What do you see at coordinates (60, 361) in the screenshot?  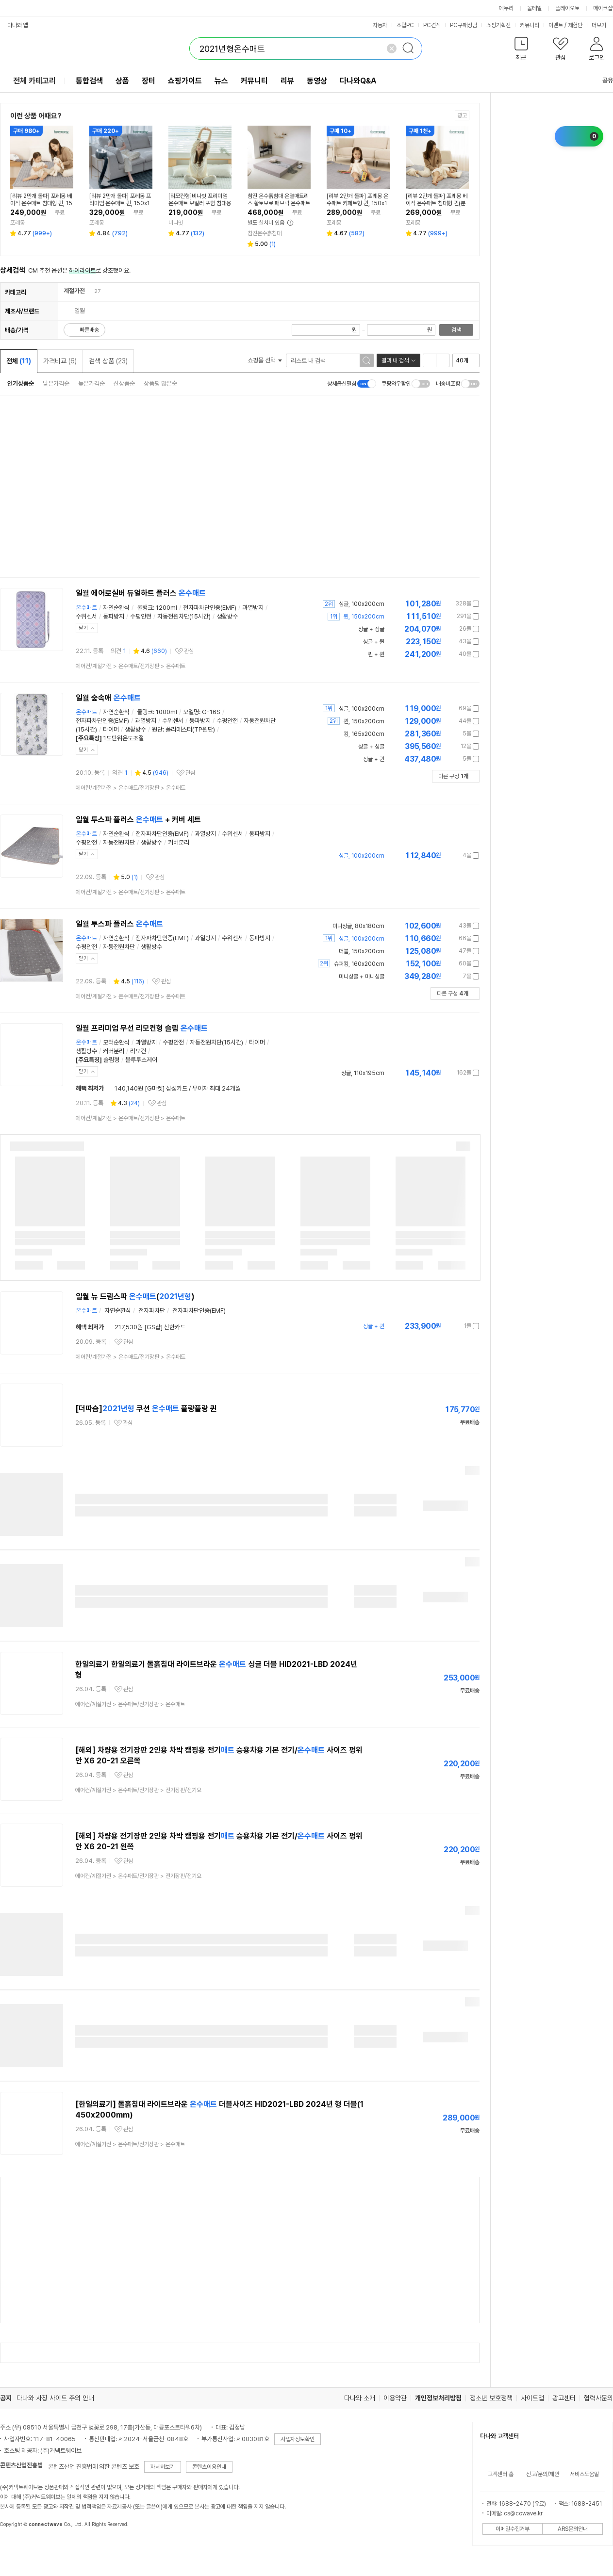 I see `가격비교` at bounding box center [60, 361].